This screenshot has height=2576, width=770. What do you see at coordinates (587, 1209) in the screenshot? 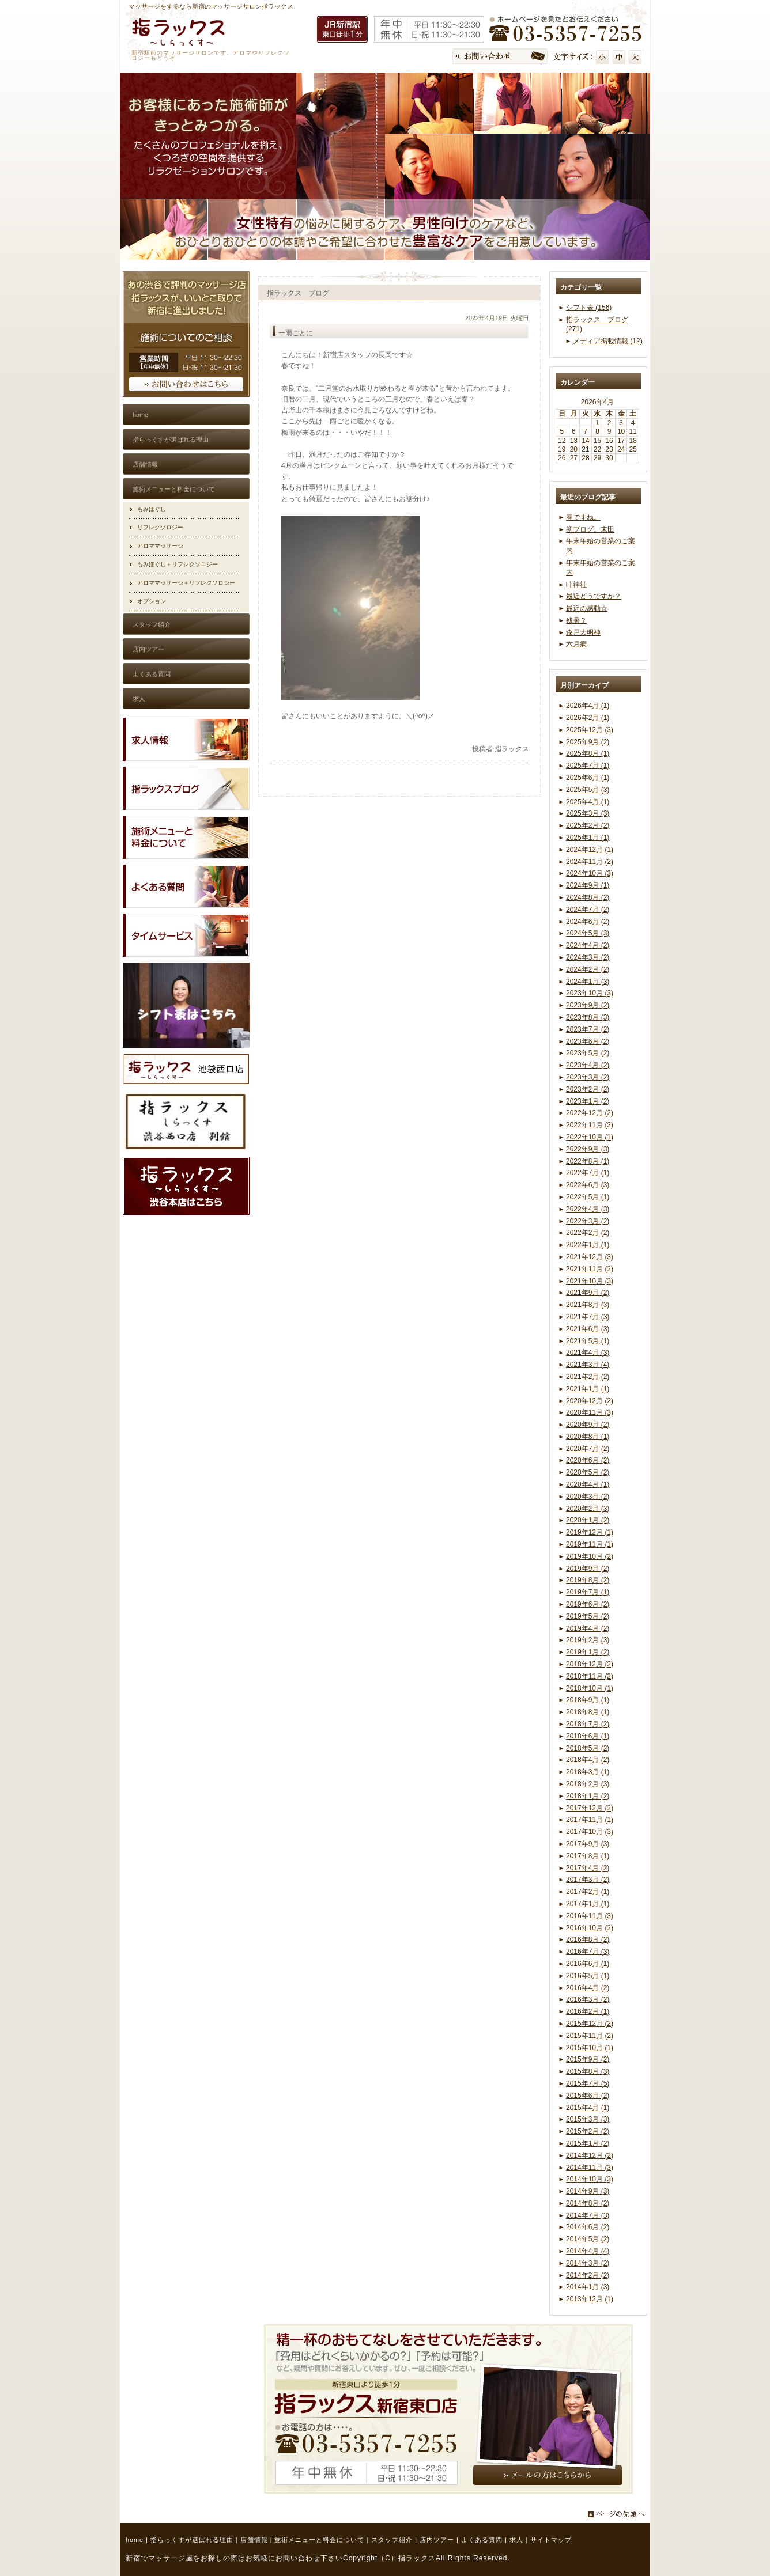
I see `2022年4月 (3)` at bounding box center [587, 1209].